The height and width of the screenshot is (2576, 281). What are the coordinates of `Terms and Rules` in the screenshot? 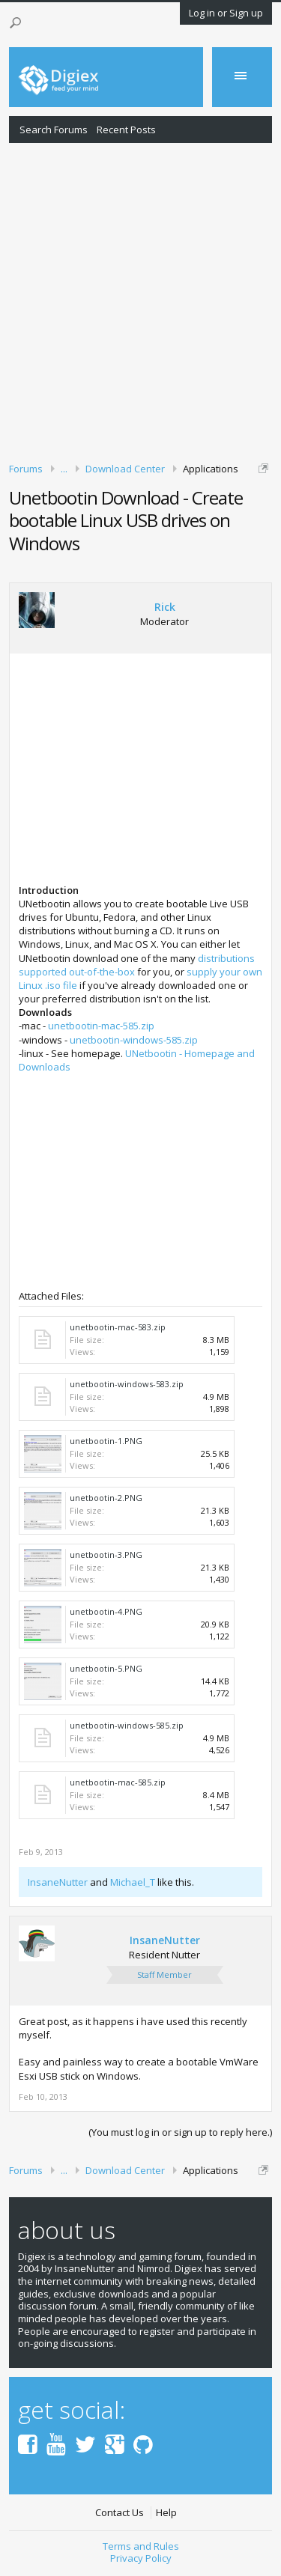 It's located at (141, 2546).